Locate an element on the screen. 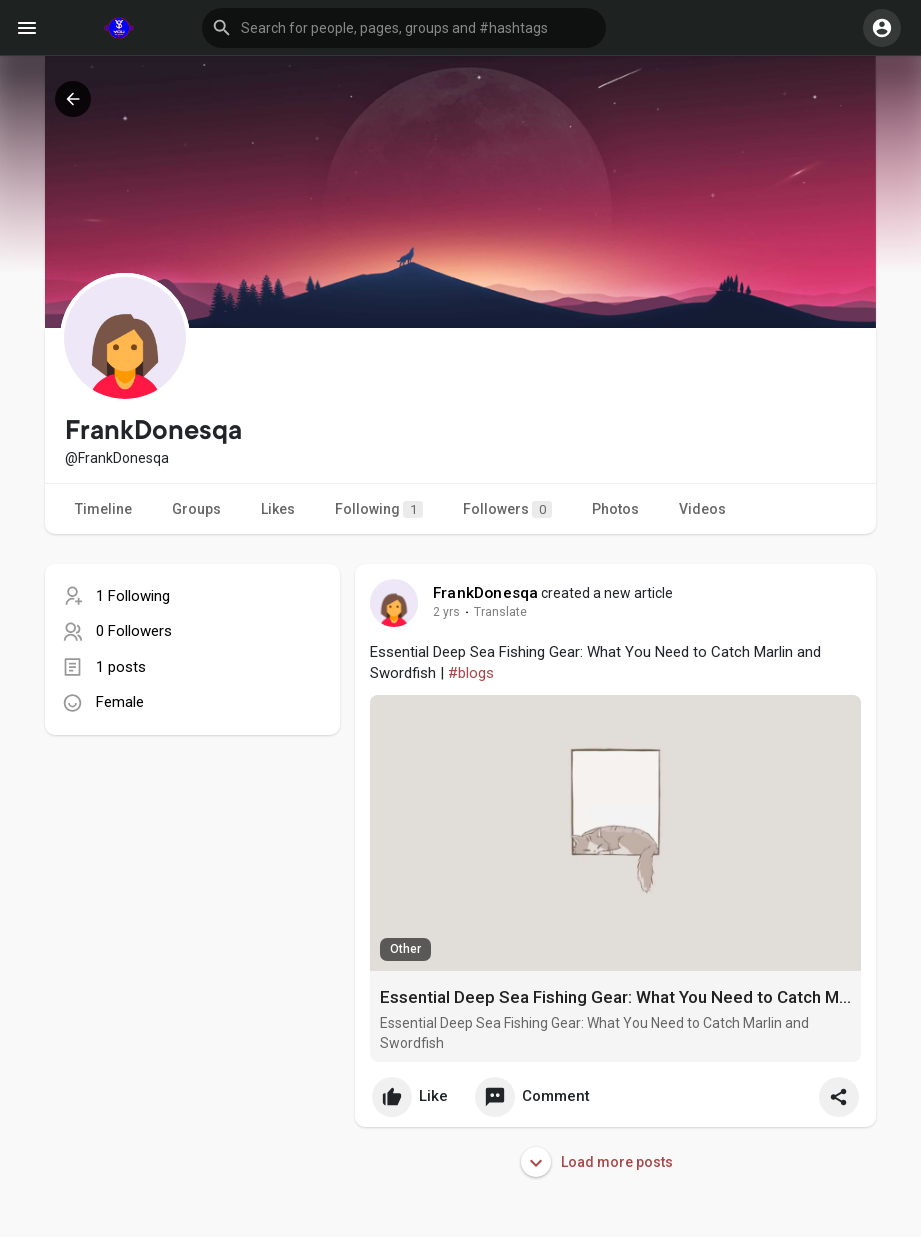 The image size is (921, 1237). Following is located at coordinates (379, 509).